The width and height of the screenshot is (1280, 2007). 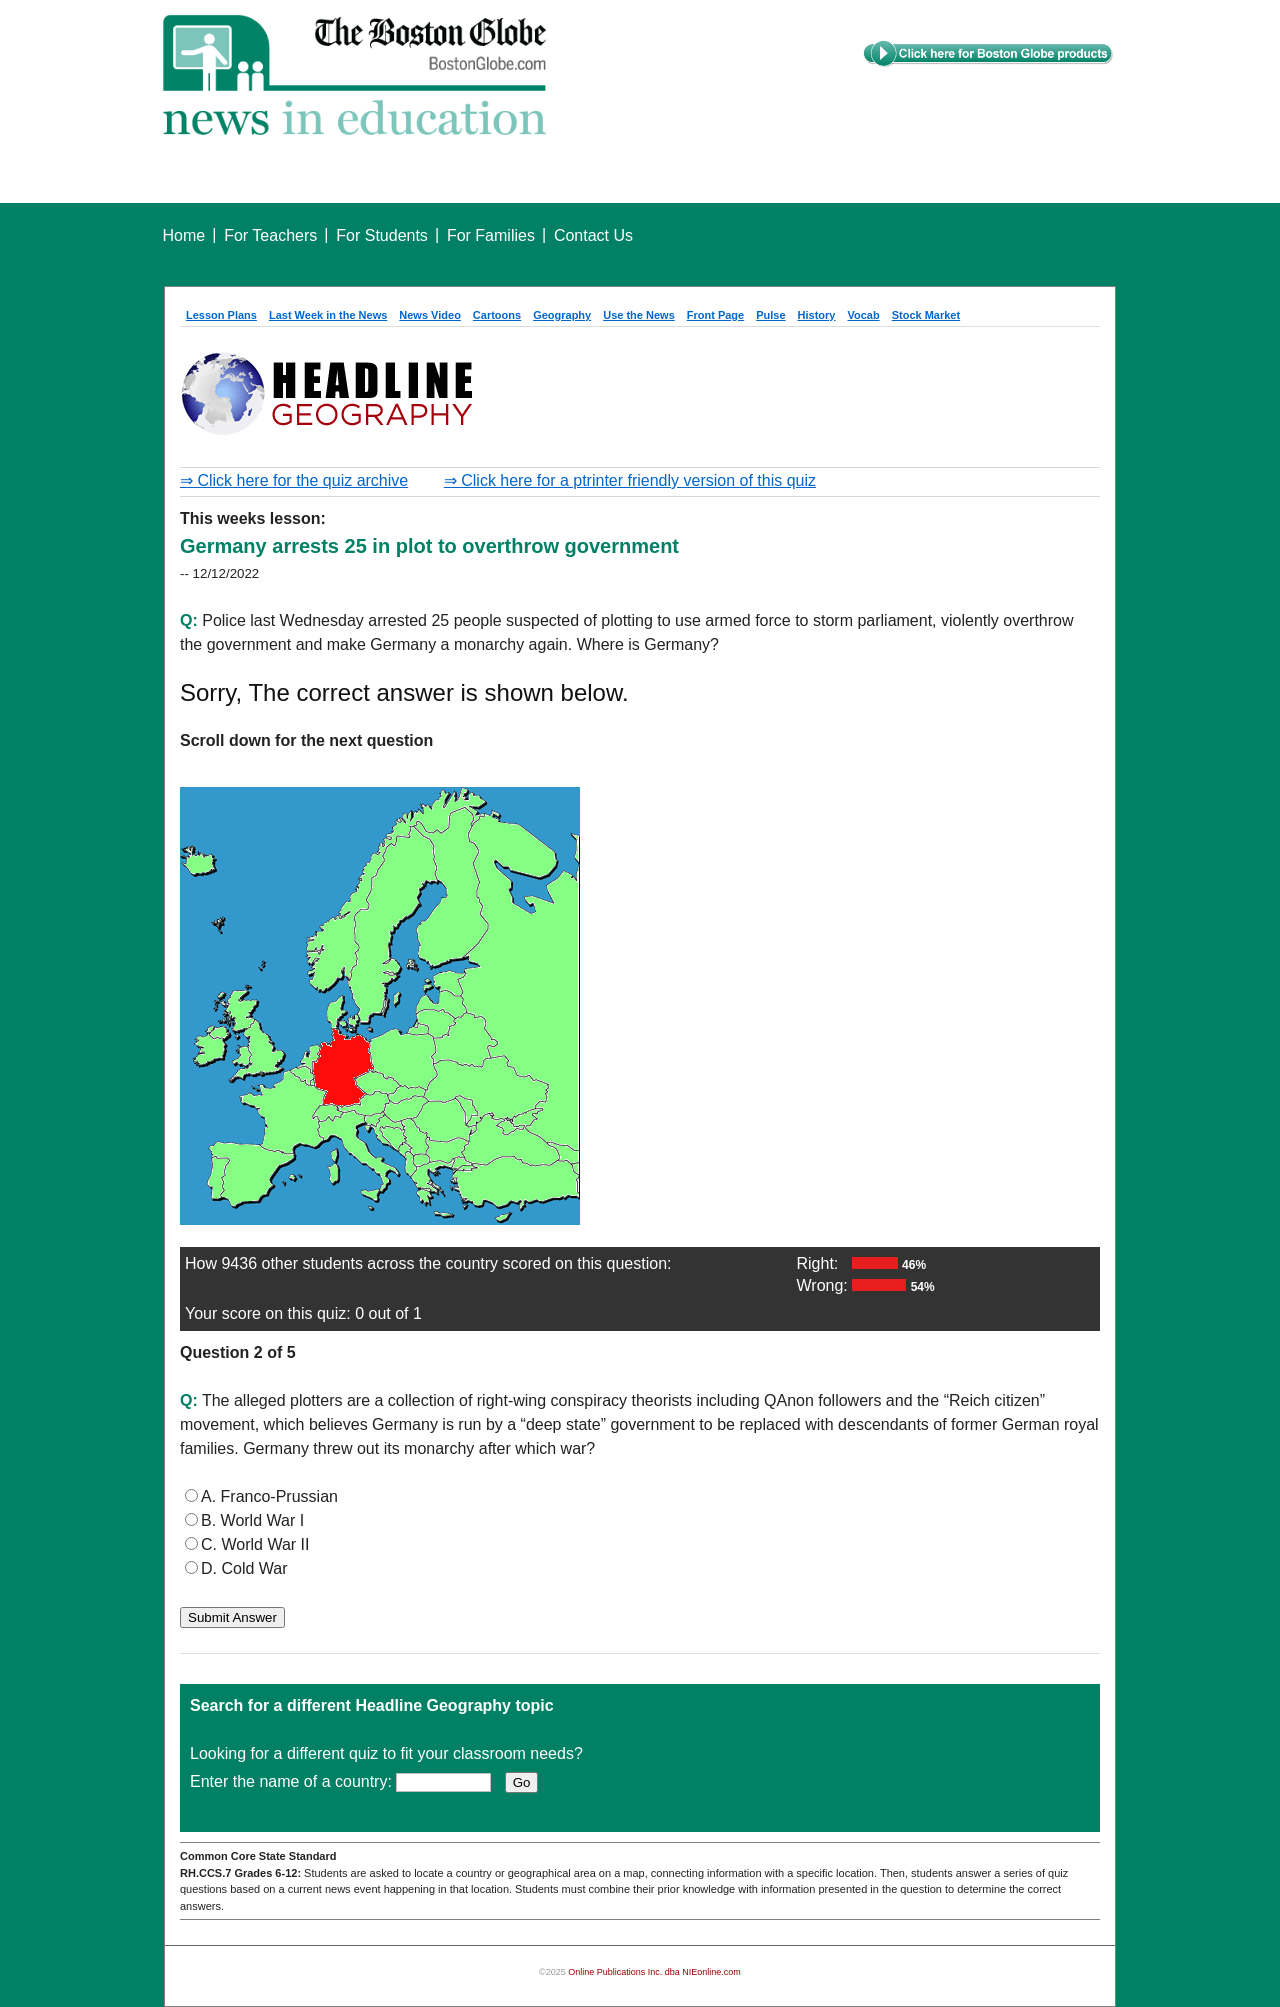 I want to click on ⇒ Click here for the quiz archive, so click(x=294, y=480).